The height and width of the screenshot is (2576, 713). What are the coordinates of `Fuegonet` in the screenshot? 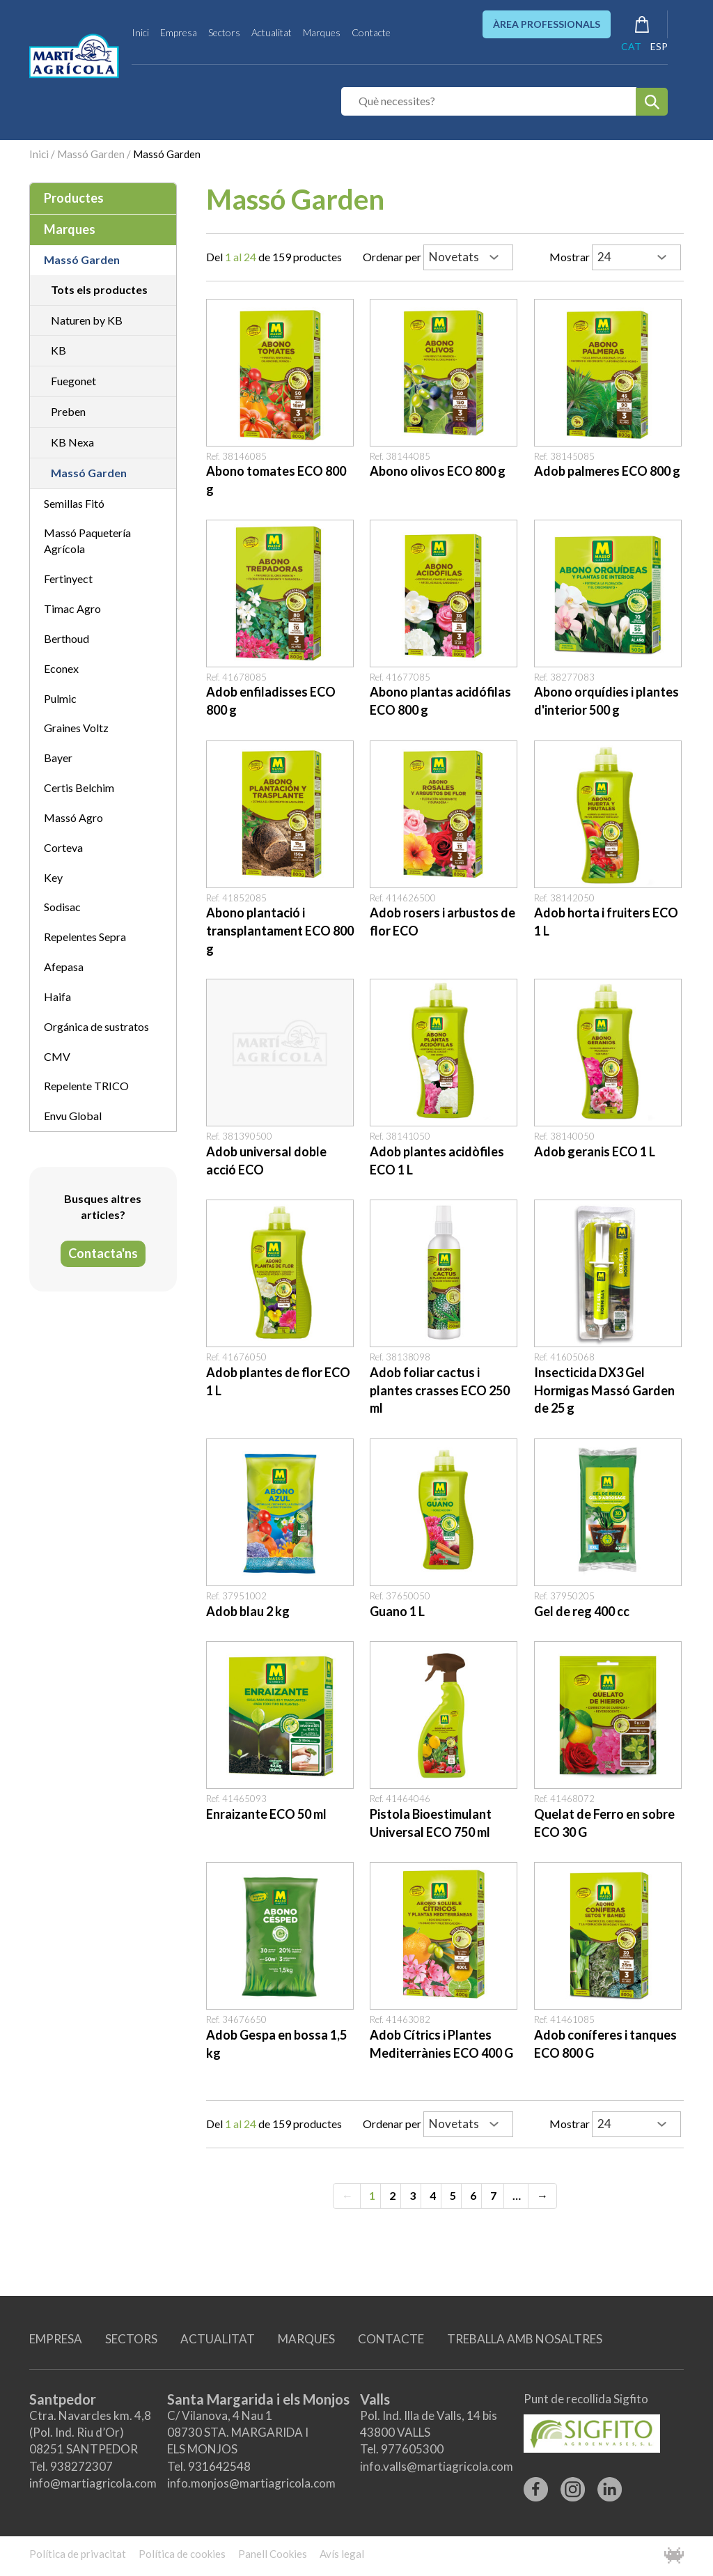 It's located at (73, 380).